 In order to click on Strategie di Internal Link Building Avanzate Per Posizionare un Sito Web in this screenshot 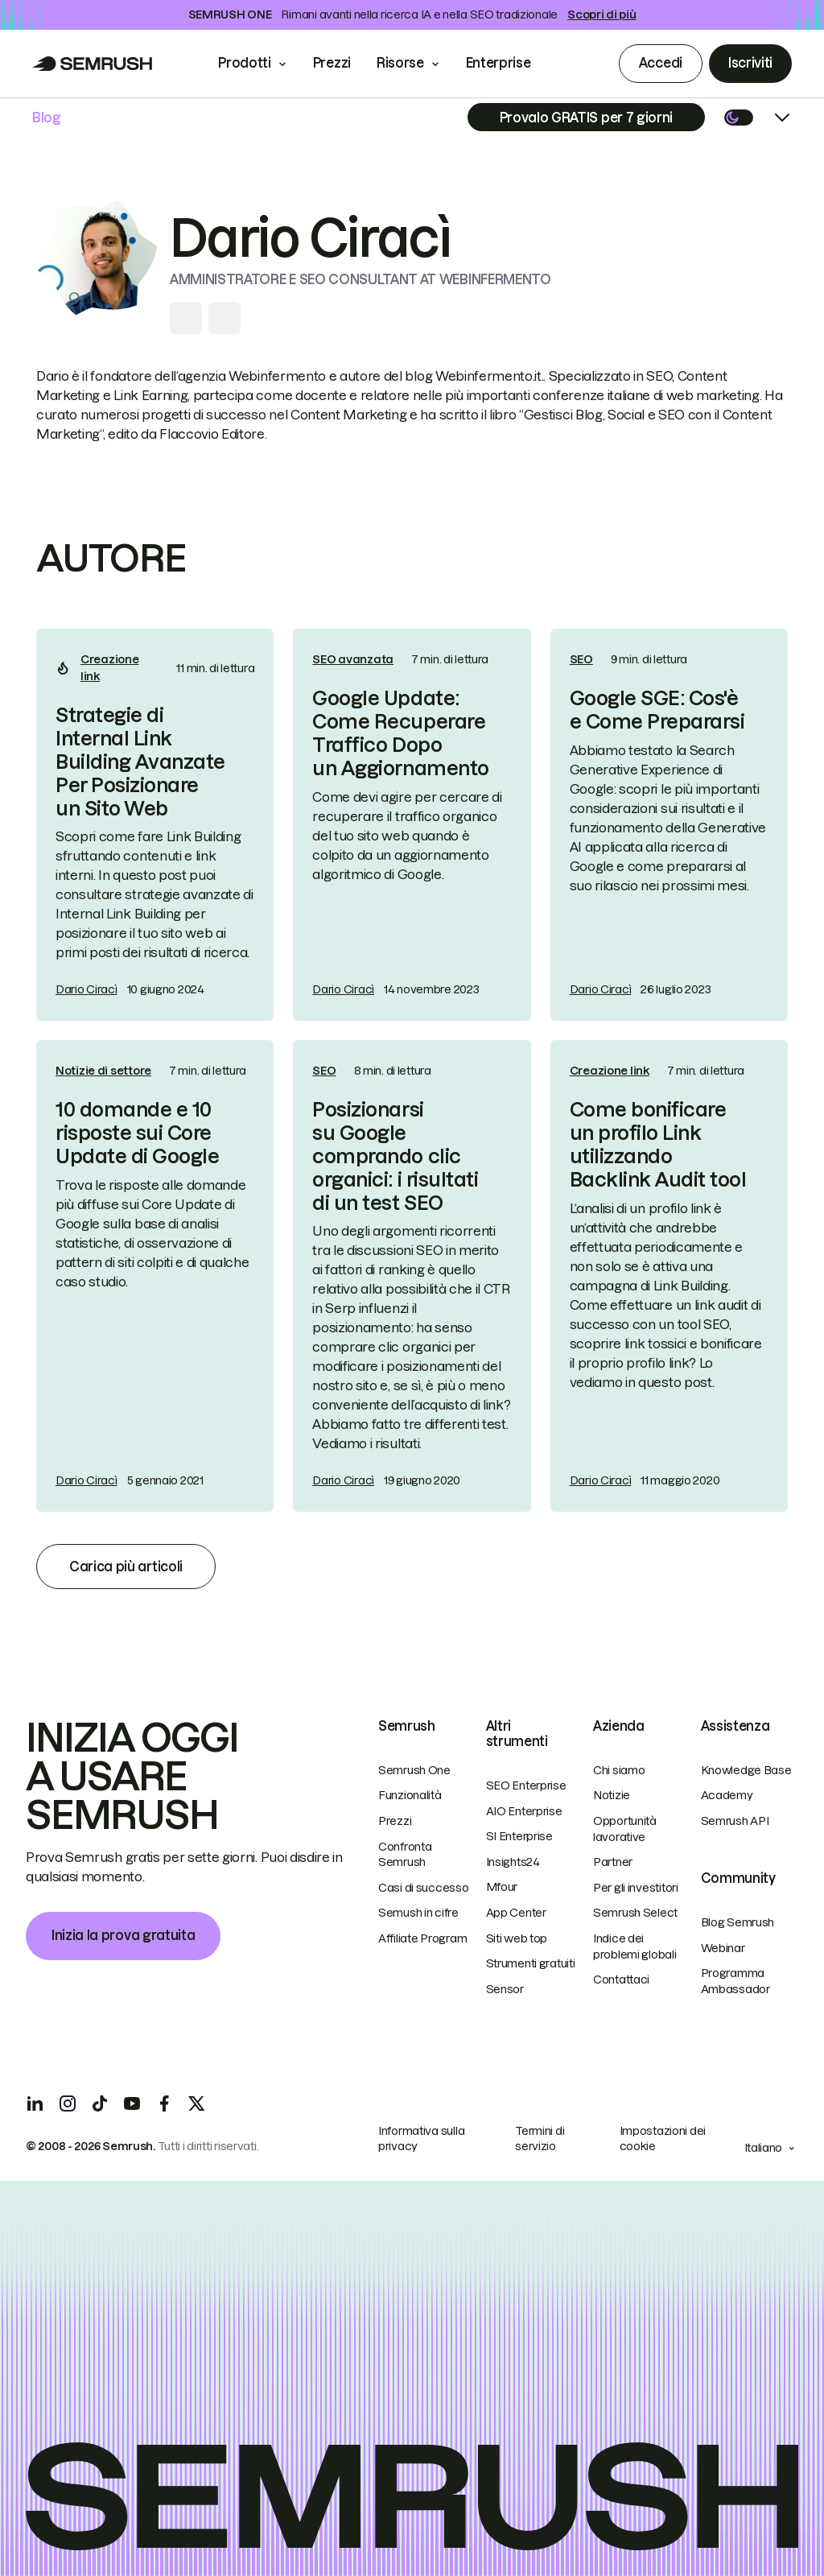, I will do `click(140, 761)`.